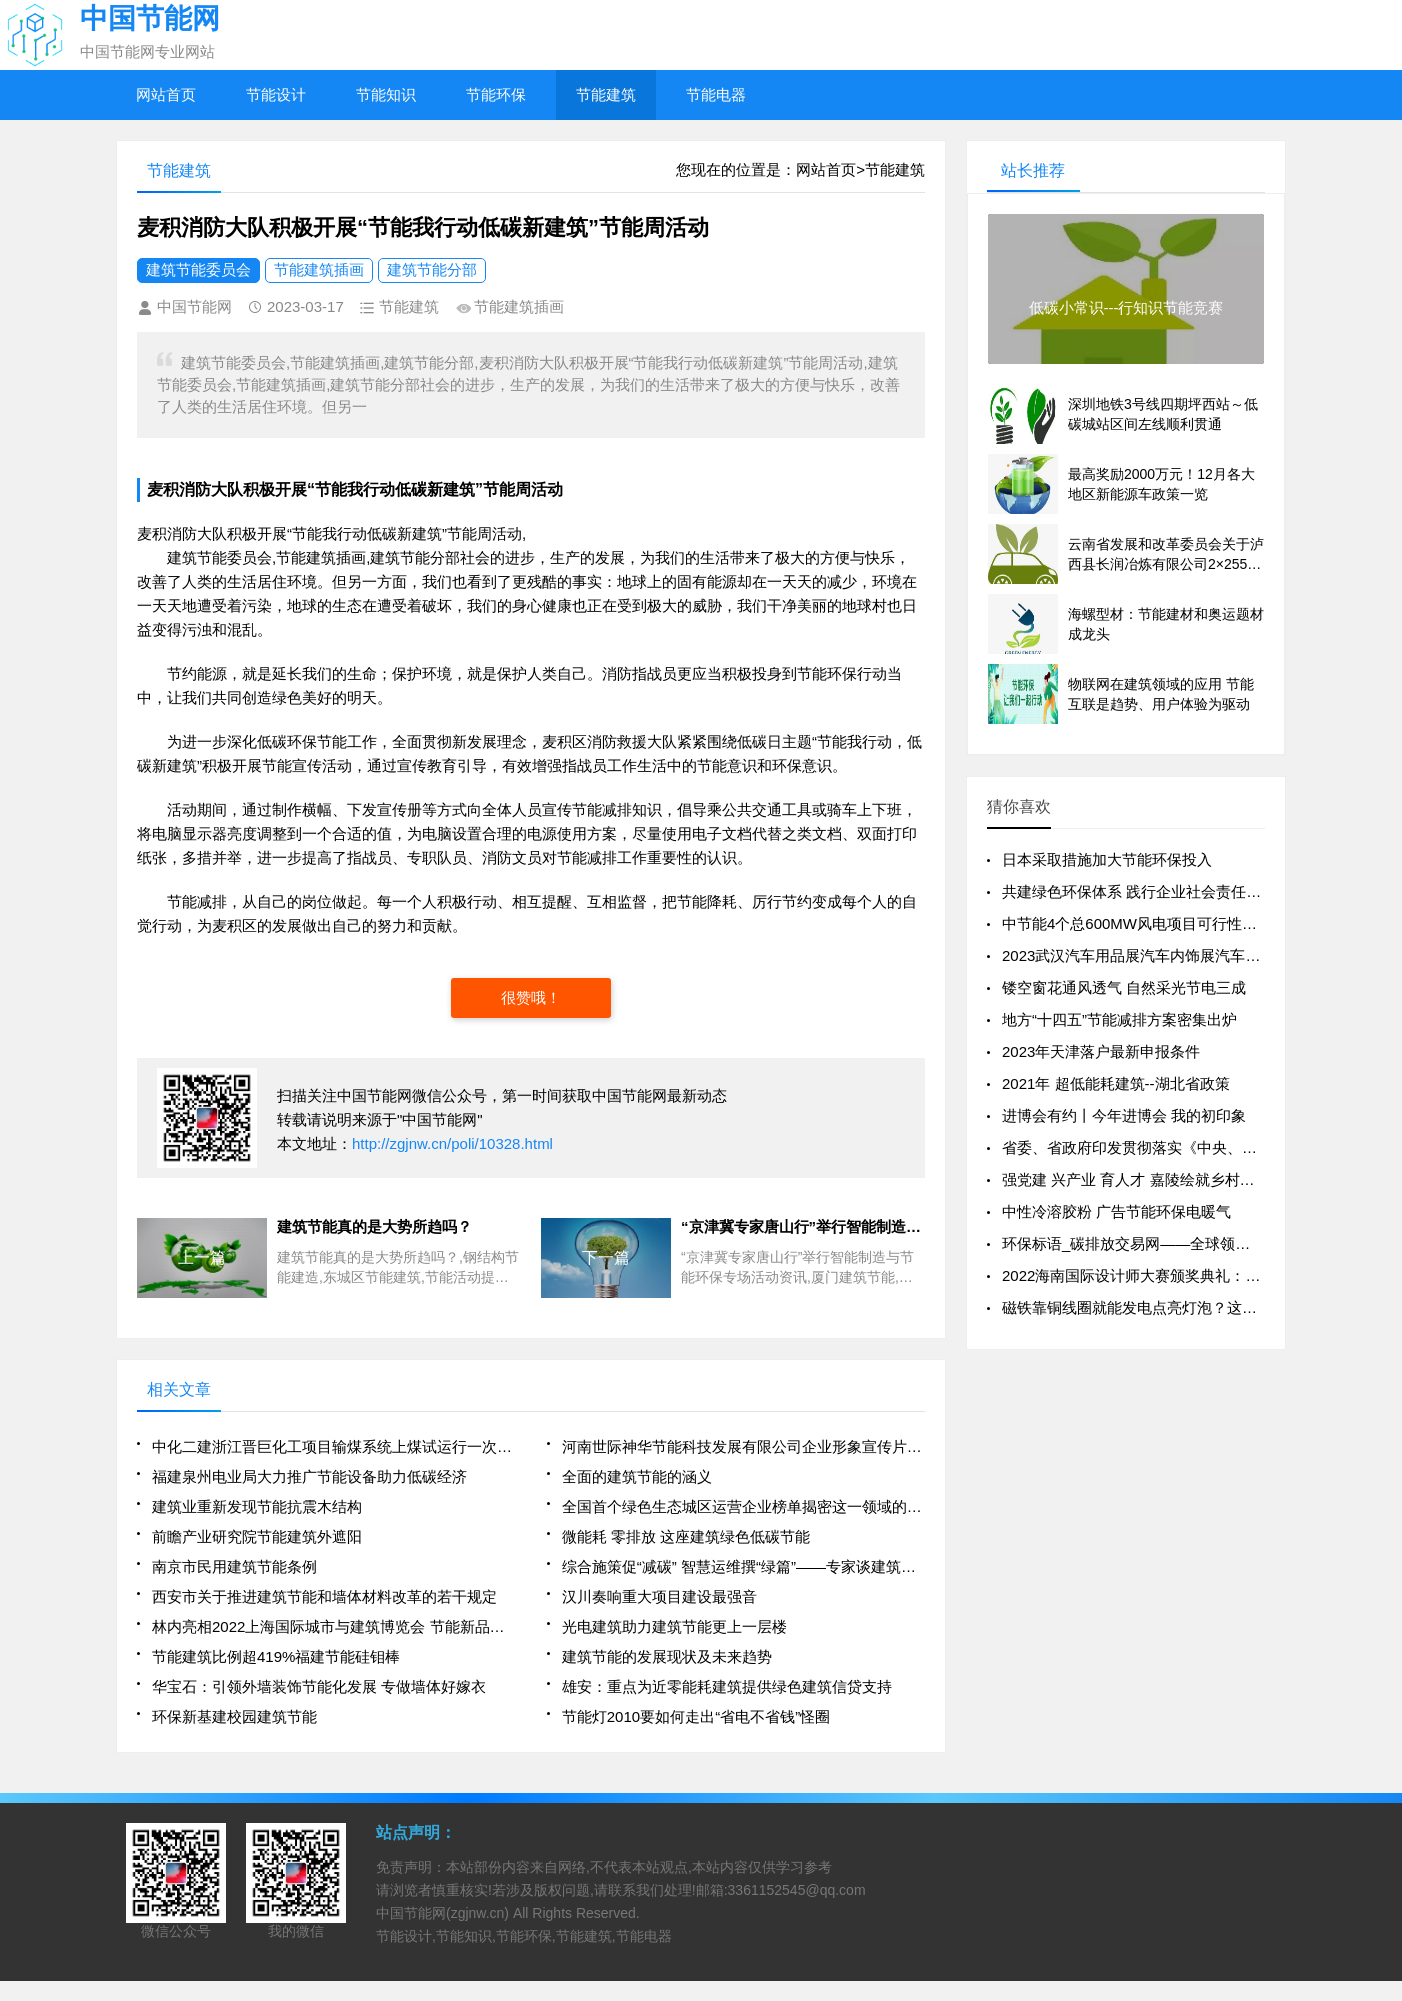  Describe the element at coordinates (319, 1686) in the screenshot. I see `华宝石：引领外墙装饰节能化发展 专做墙体好嫁衣` at that location.